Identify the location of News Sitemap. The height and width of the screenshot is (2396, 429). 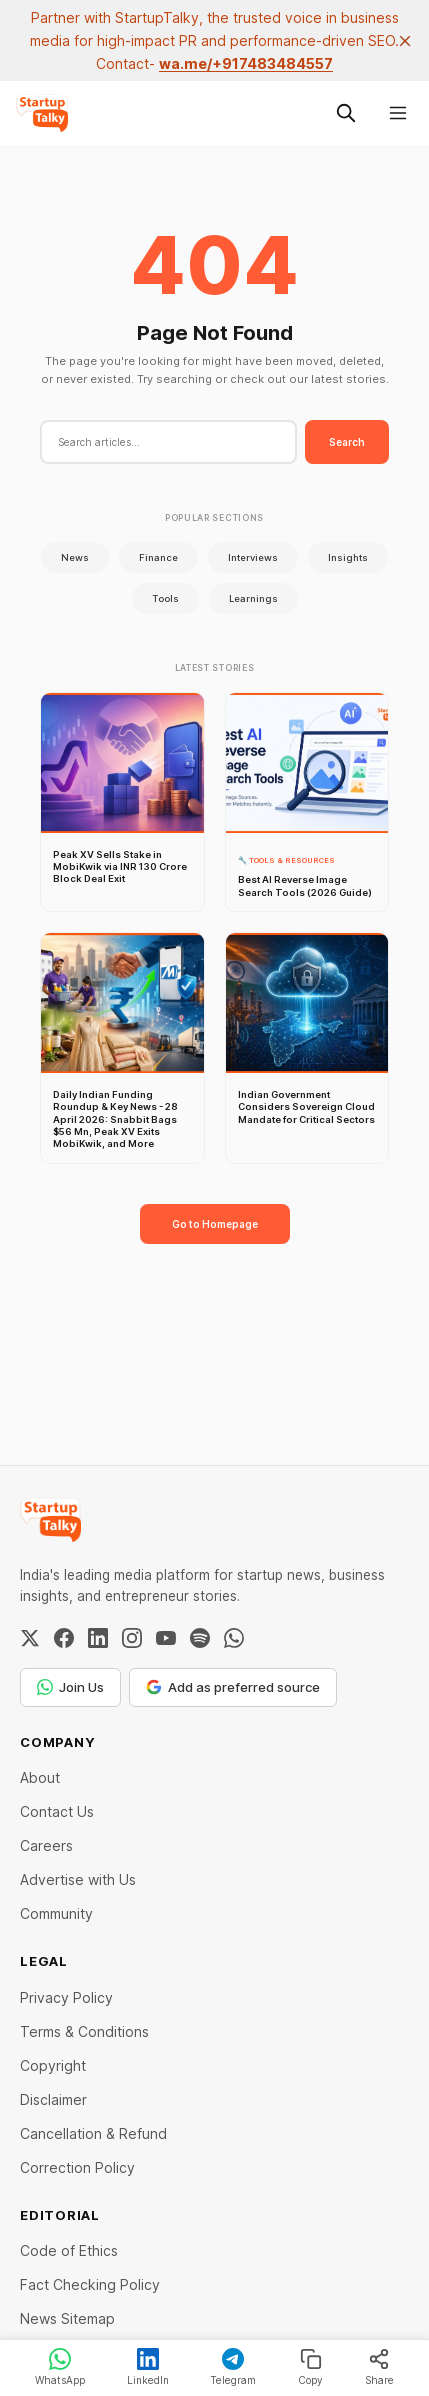
(67, 2318).